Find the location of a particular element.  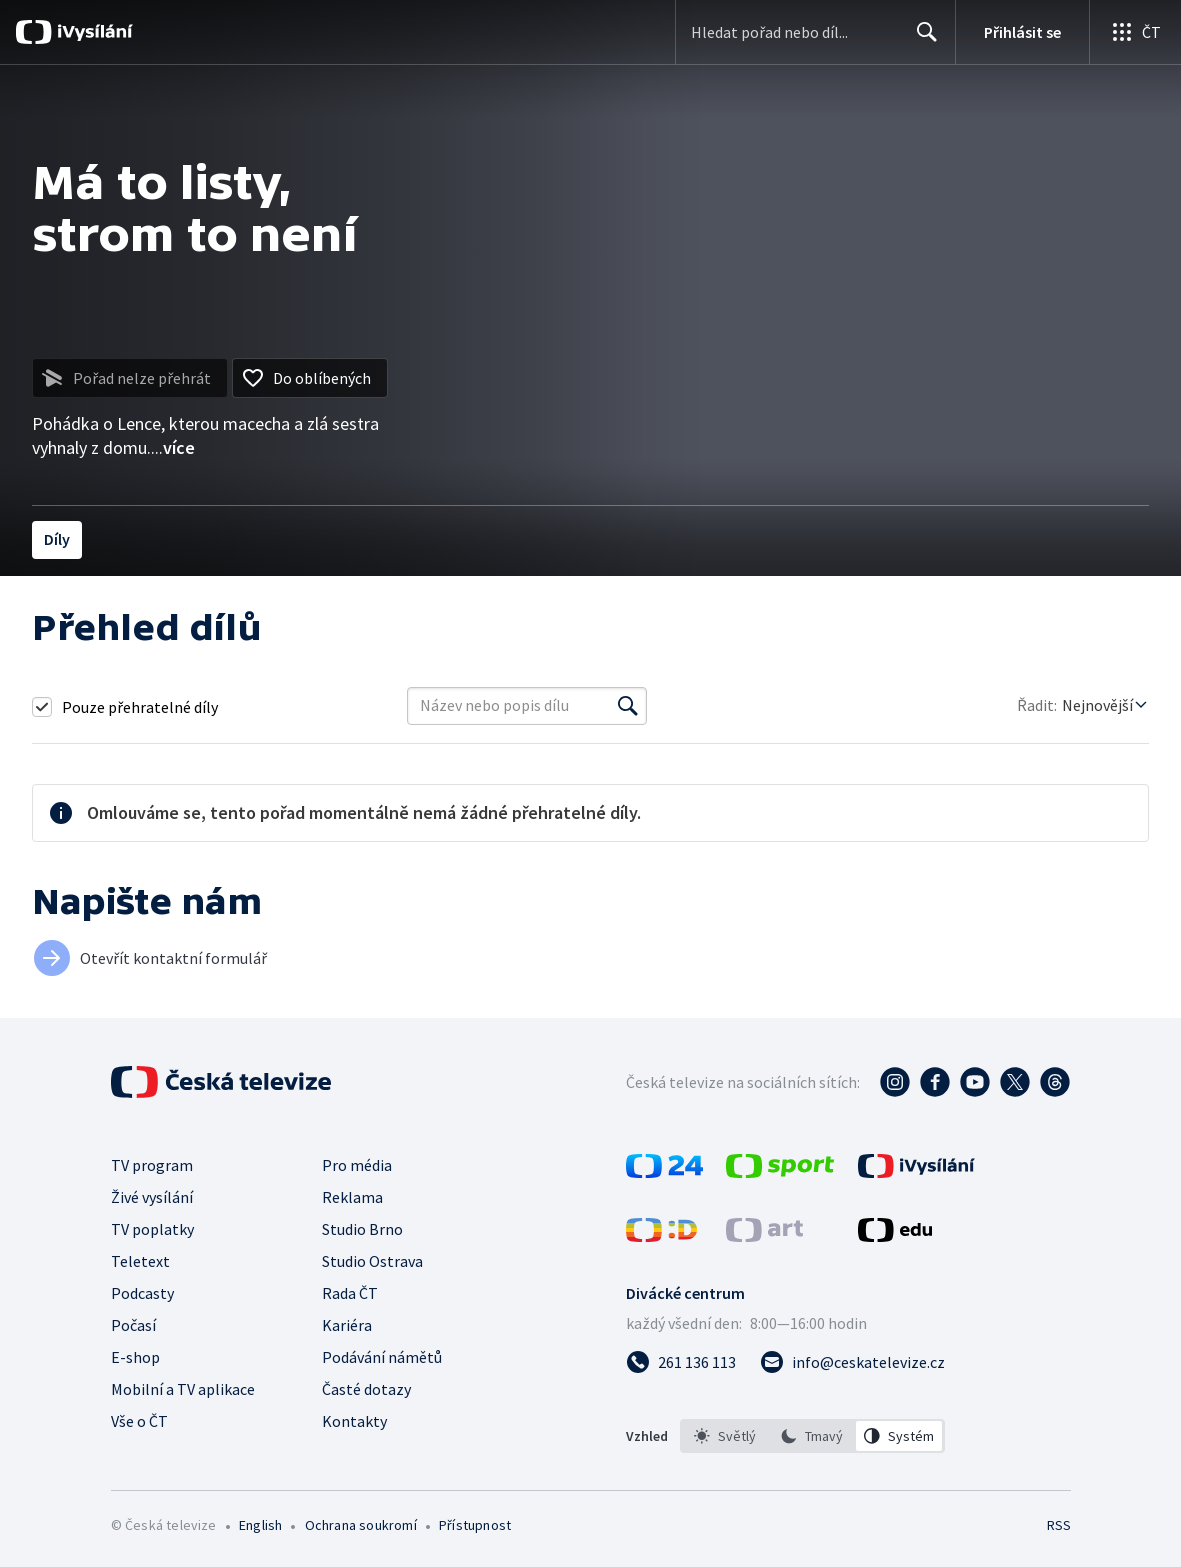

[Otevřít globální menu] is located at coordinates (1135, 32).